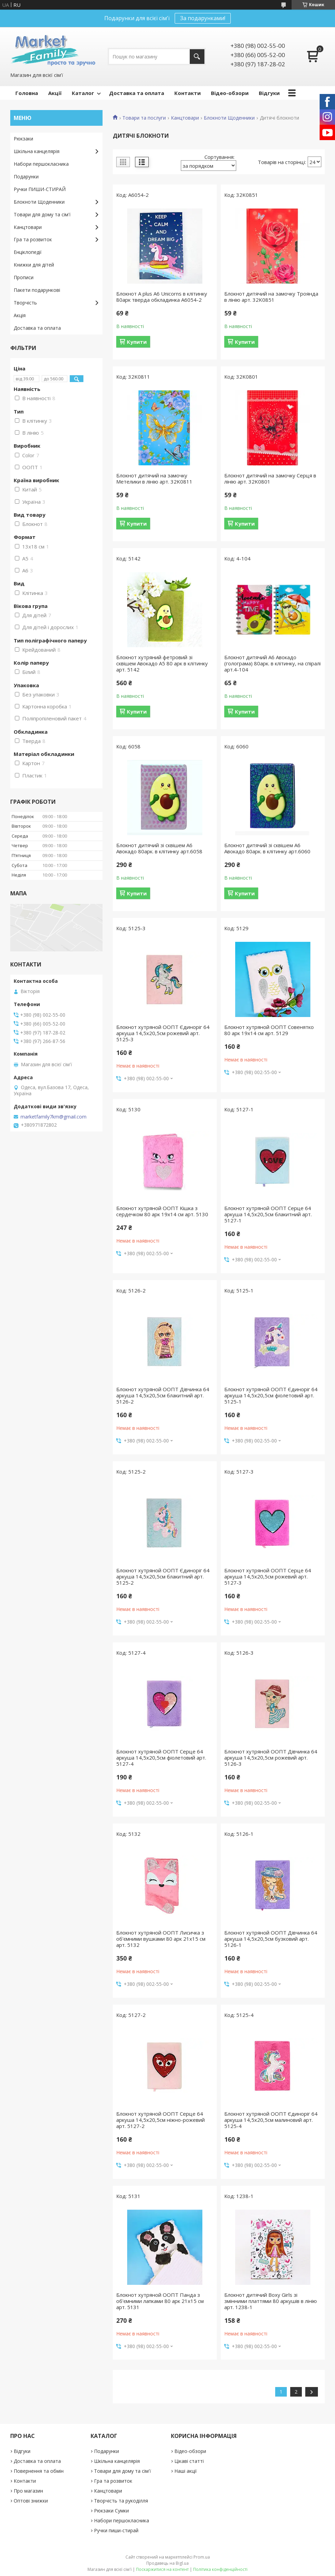  Describe the element at coordinates (25, 302) in the screenshot. I see `Творчість` at that location.